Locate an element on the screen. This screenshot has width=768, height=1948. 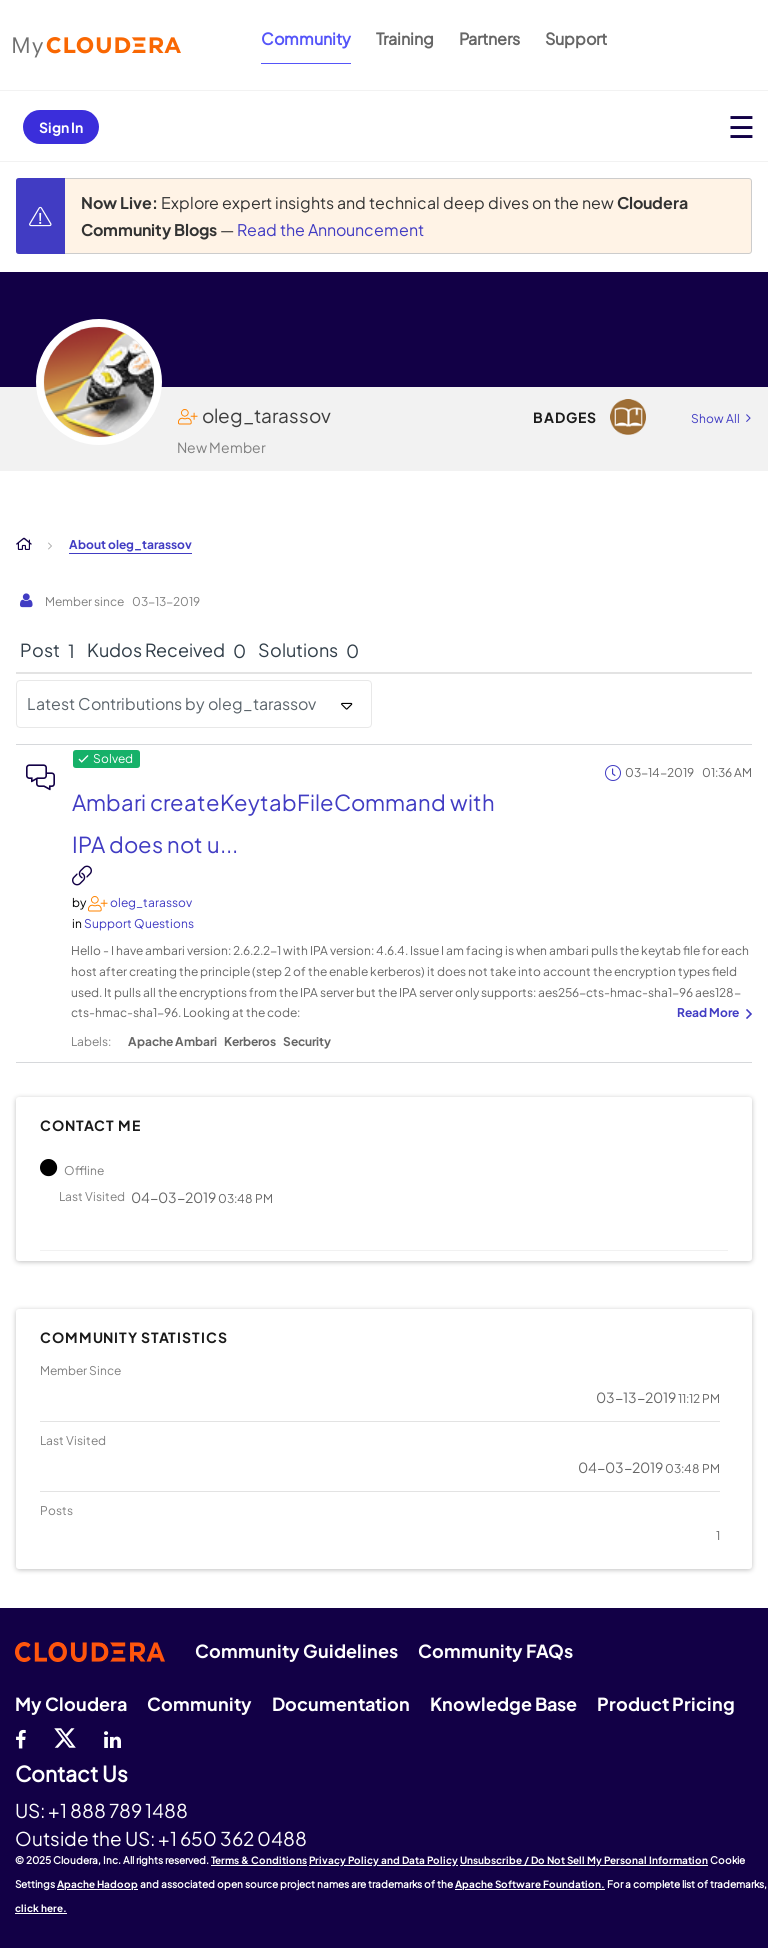
Apache Software Foundation. is located at coordinates (530, 1884).